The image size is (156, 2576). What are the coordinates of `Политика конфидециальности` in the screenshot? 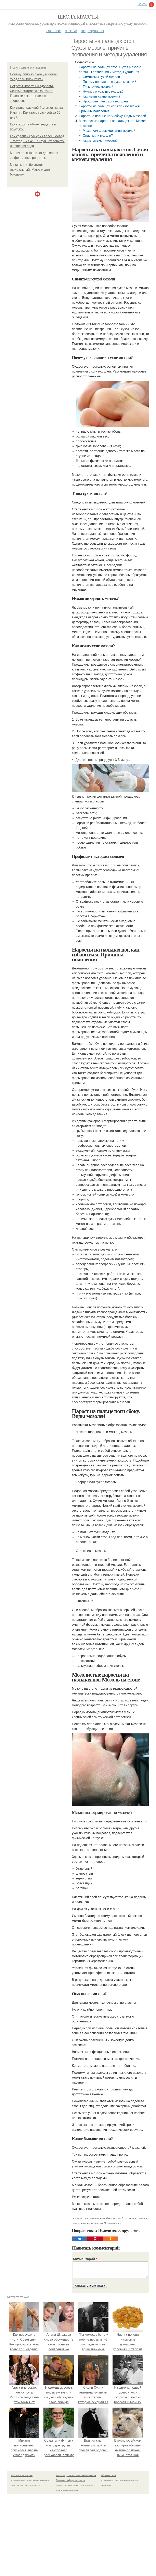 It's located at (70, 2480).